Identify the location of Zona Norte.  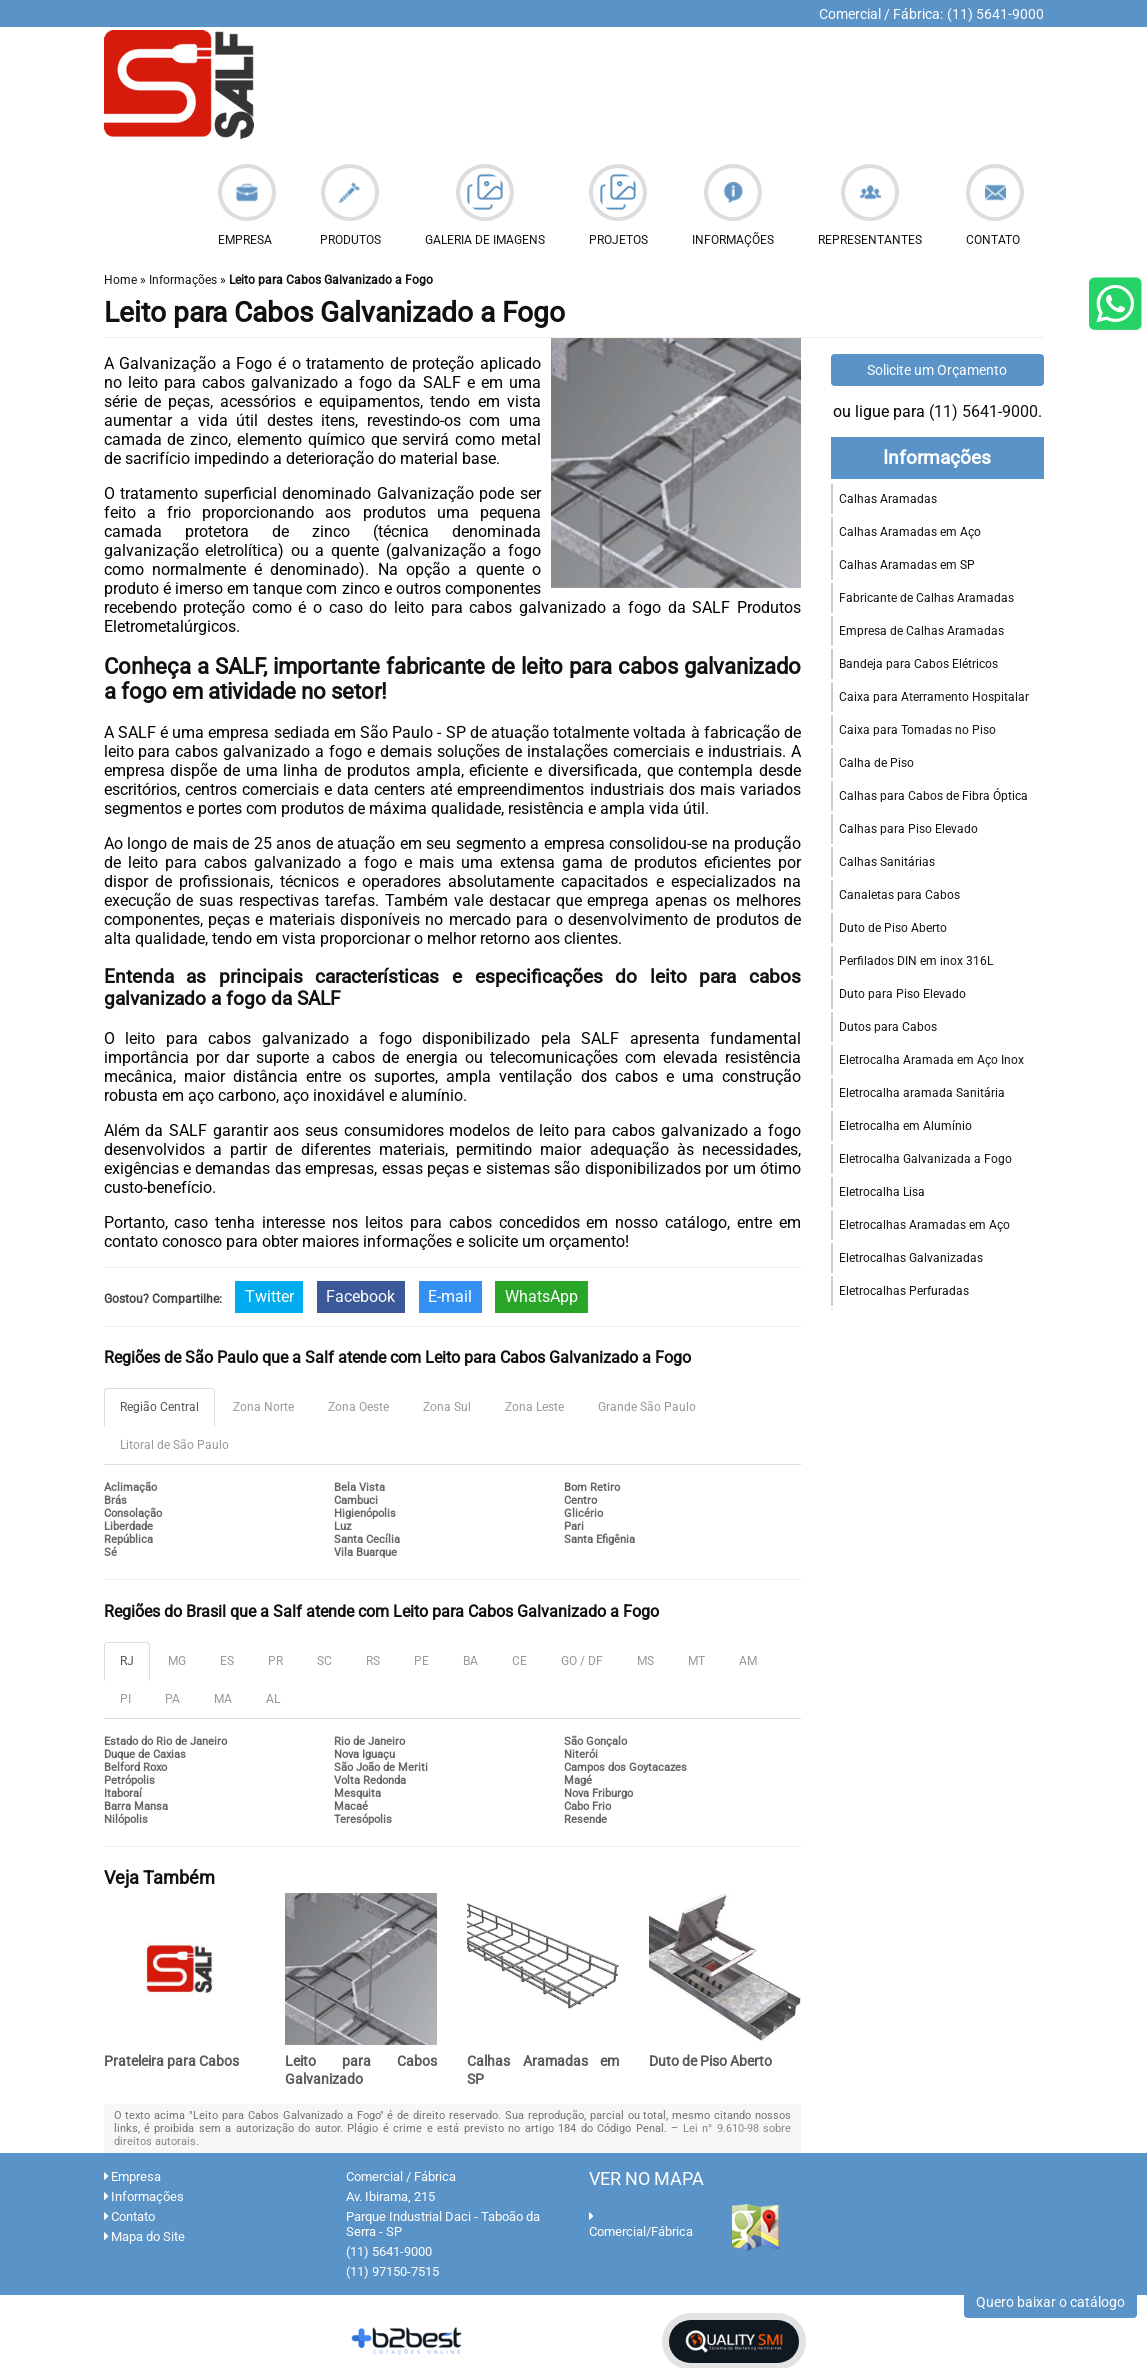
(263, 1407).